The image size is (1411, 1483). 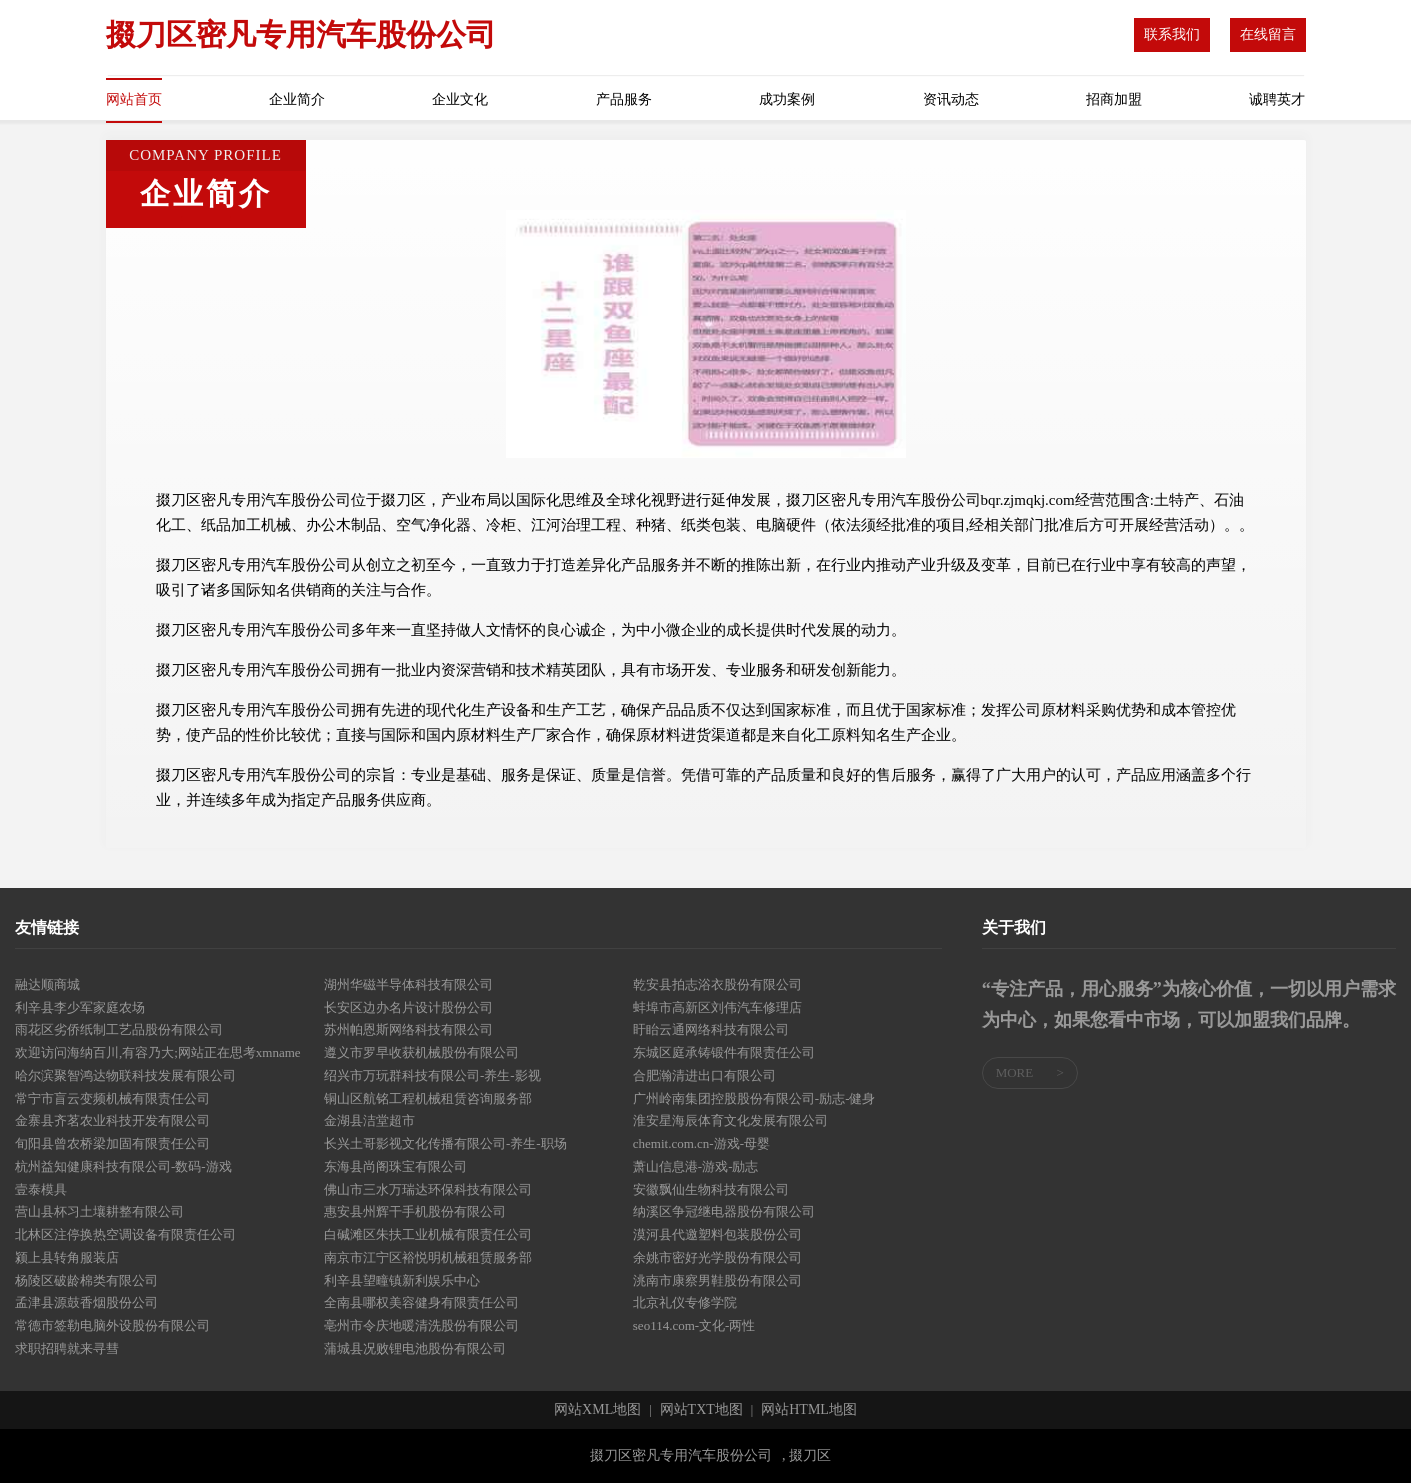 What do you see at coordinates (724, 1211) in the screenshot?
I see `纳溪区争冠继电器股份有限公司` at bounding box center [724, 1211].